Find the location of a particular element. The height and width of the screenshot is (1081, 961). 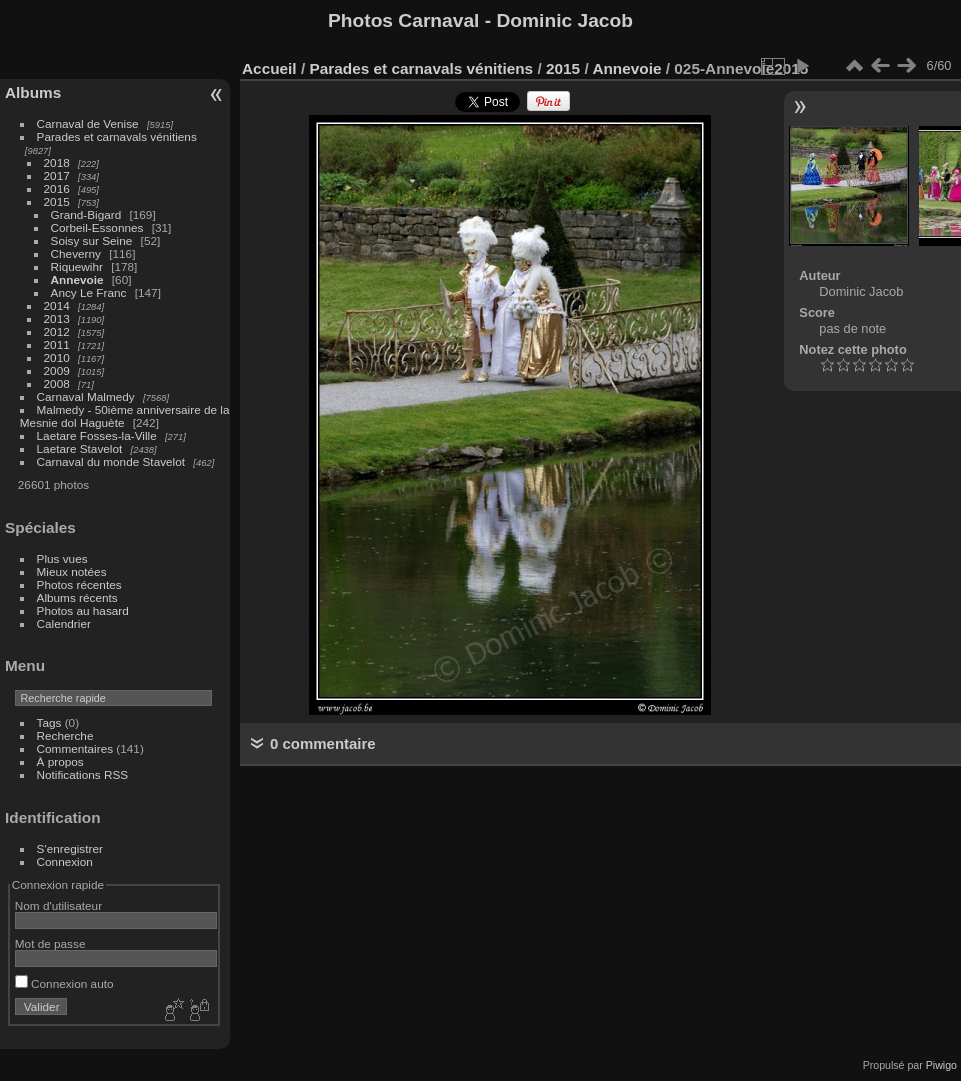

Photos au hasard is located at coordinates (83, 610).